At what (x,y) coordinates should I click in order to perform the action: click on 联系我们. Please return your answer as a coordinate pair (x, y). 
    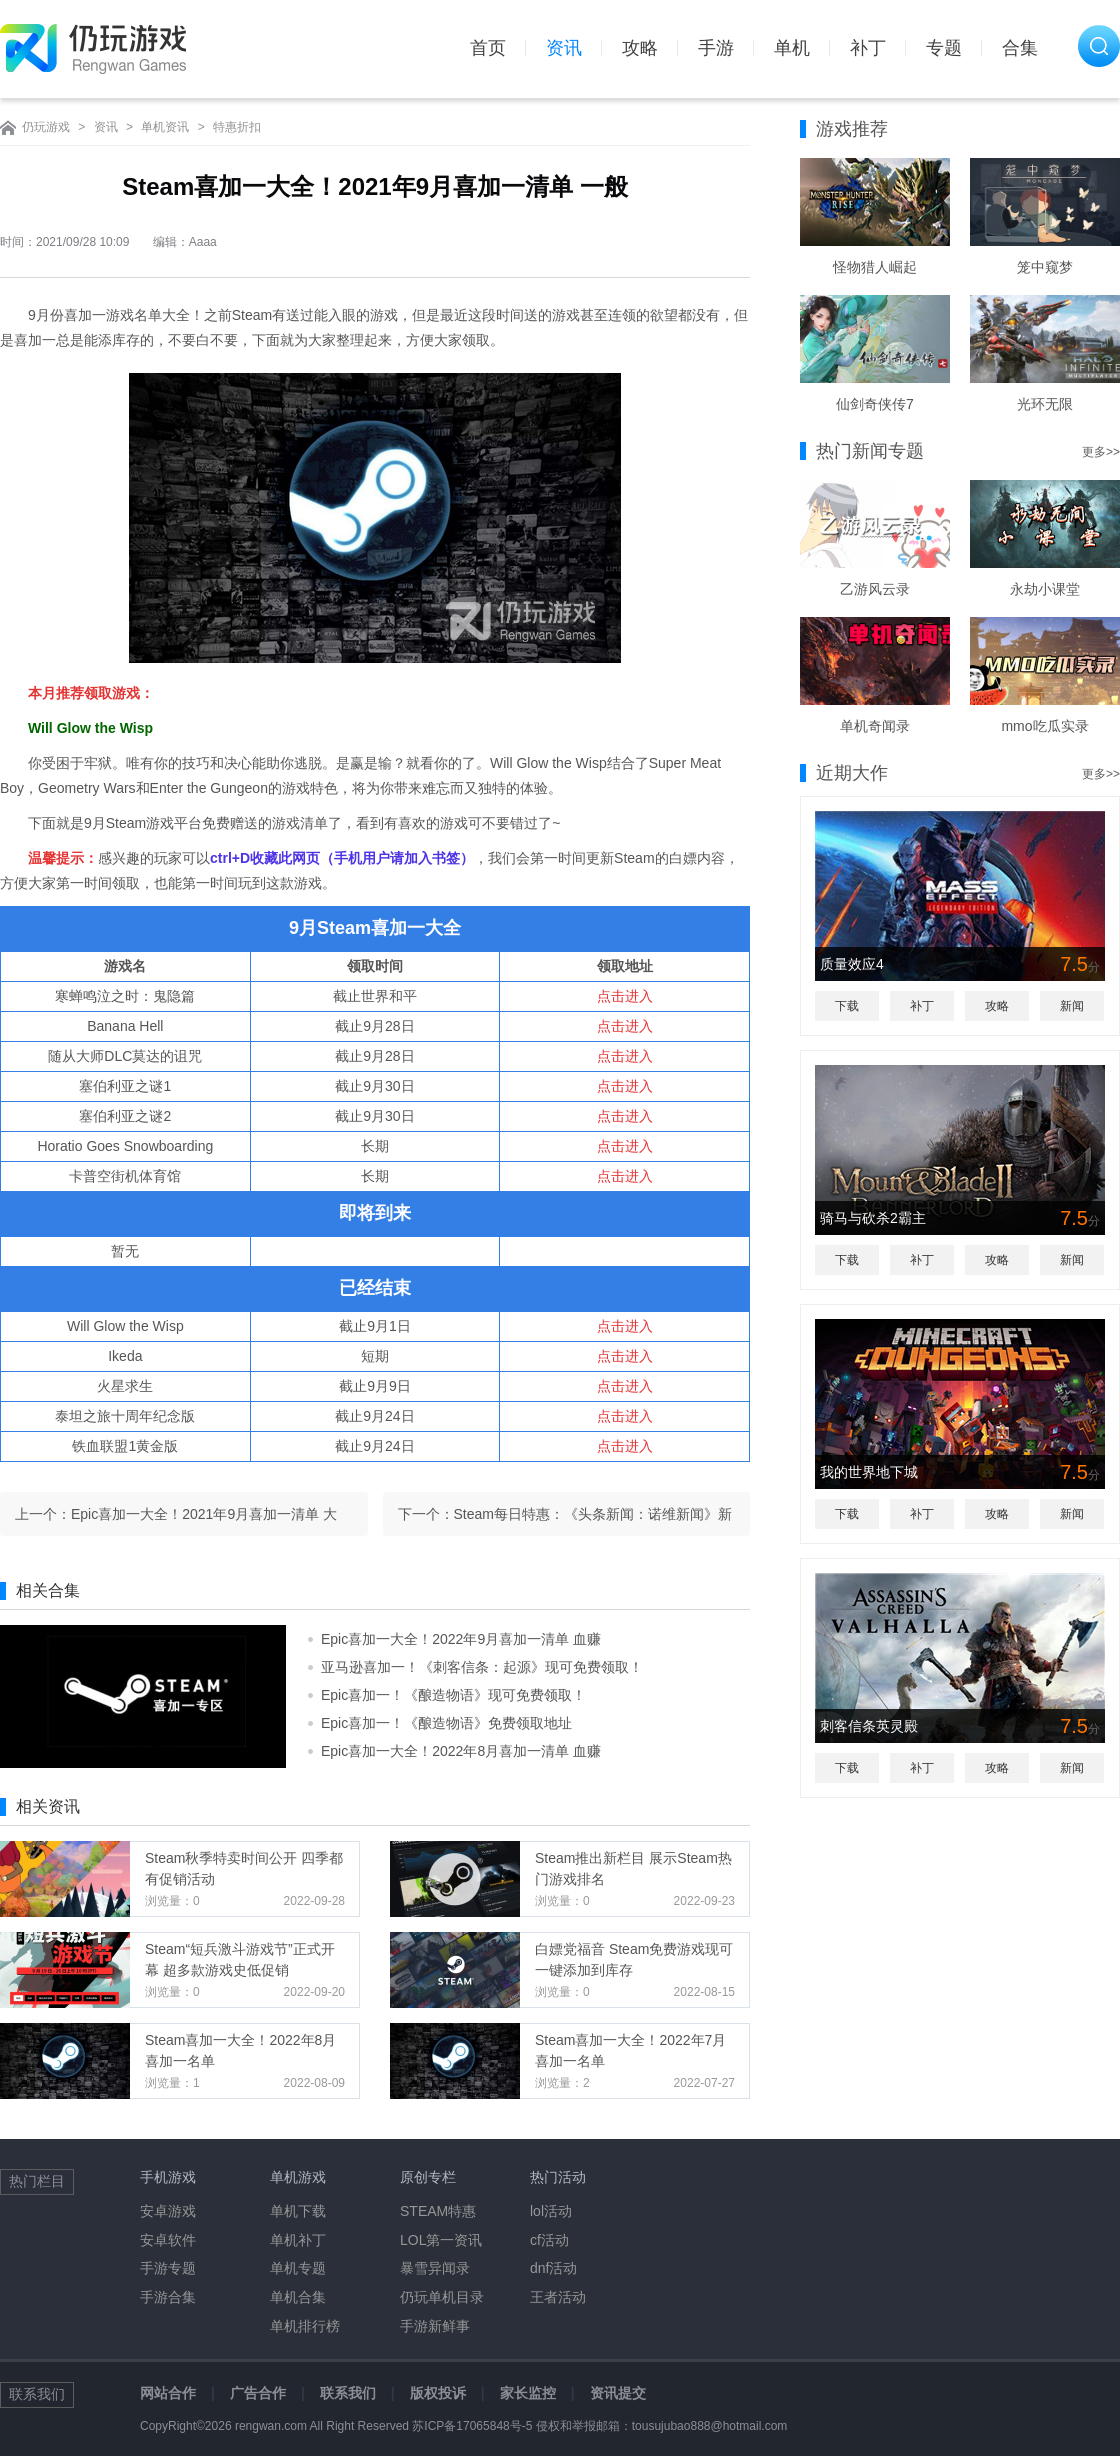
    Looking at the image, I should click on (348, 2393).